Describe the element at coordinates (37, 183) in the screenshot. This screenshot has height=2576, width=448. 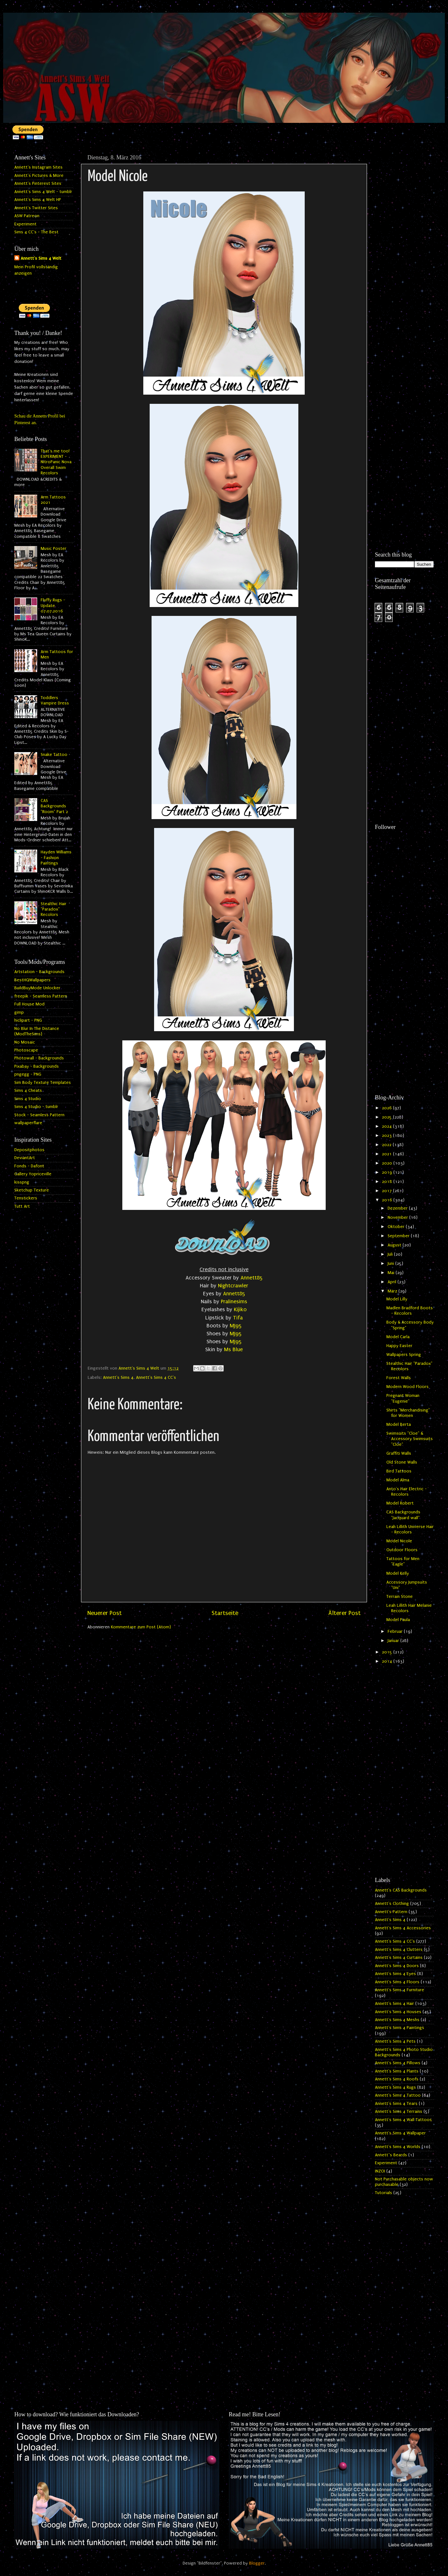
I see `Annett's Pinterest Sites` at that location.